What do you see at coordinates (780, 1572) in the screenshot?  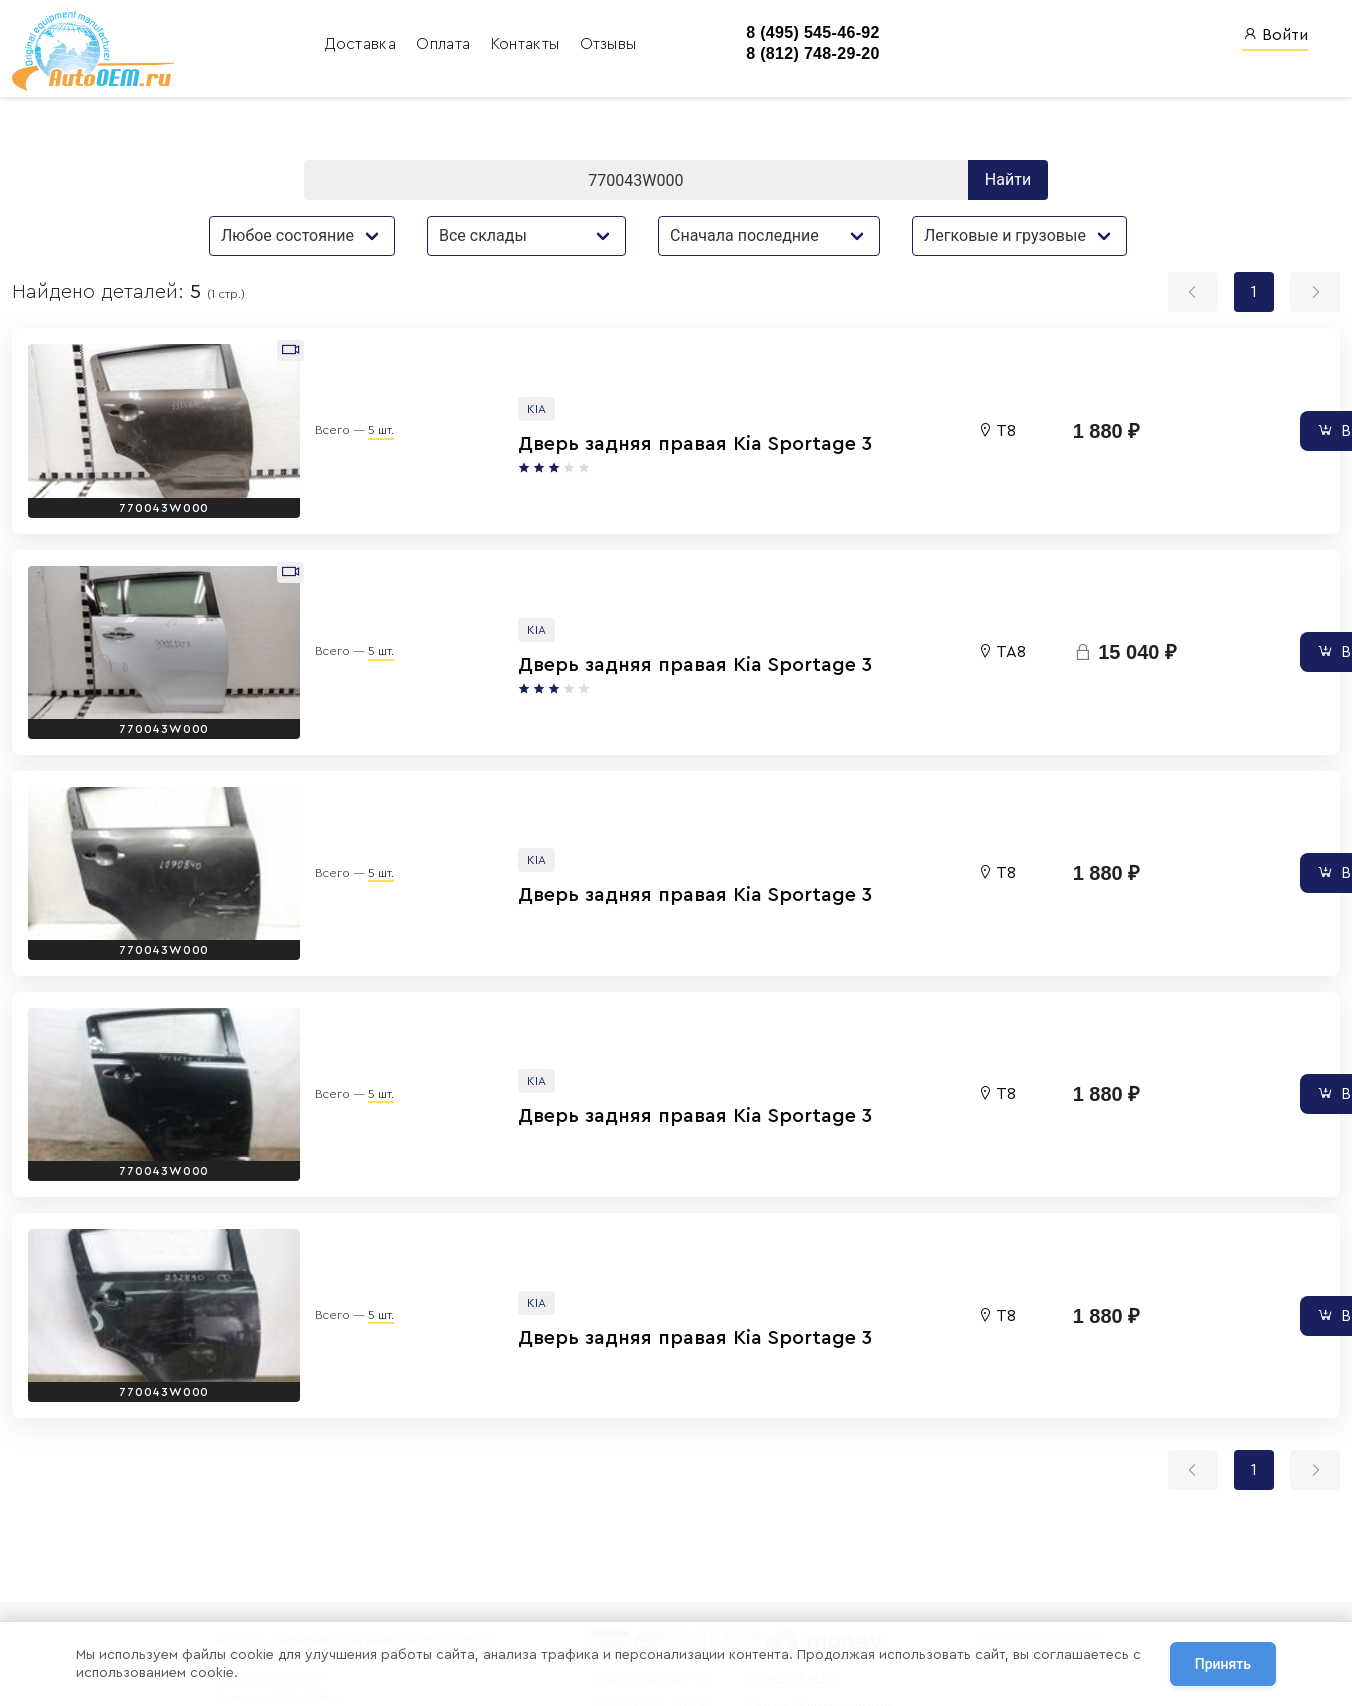 I see `AutoOEM.ru` at bounding box center [780, 1572].